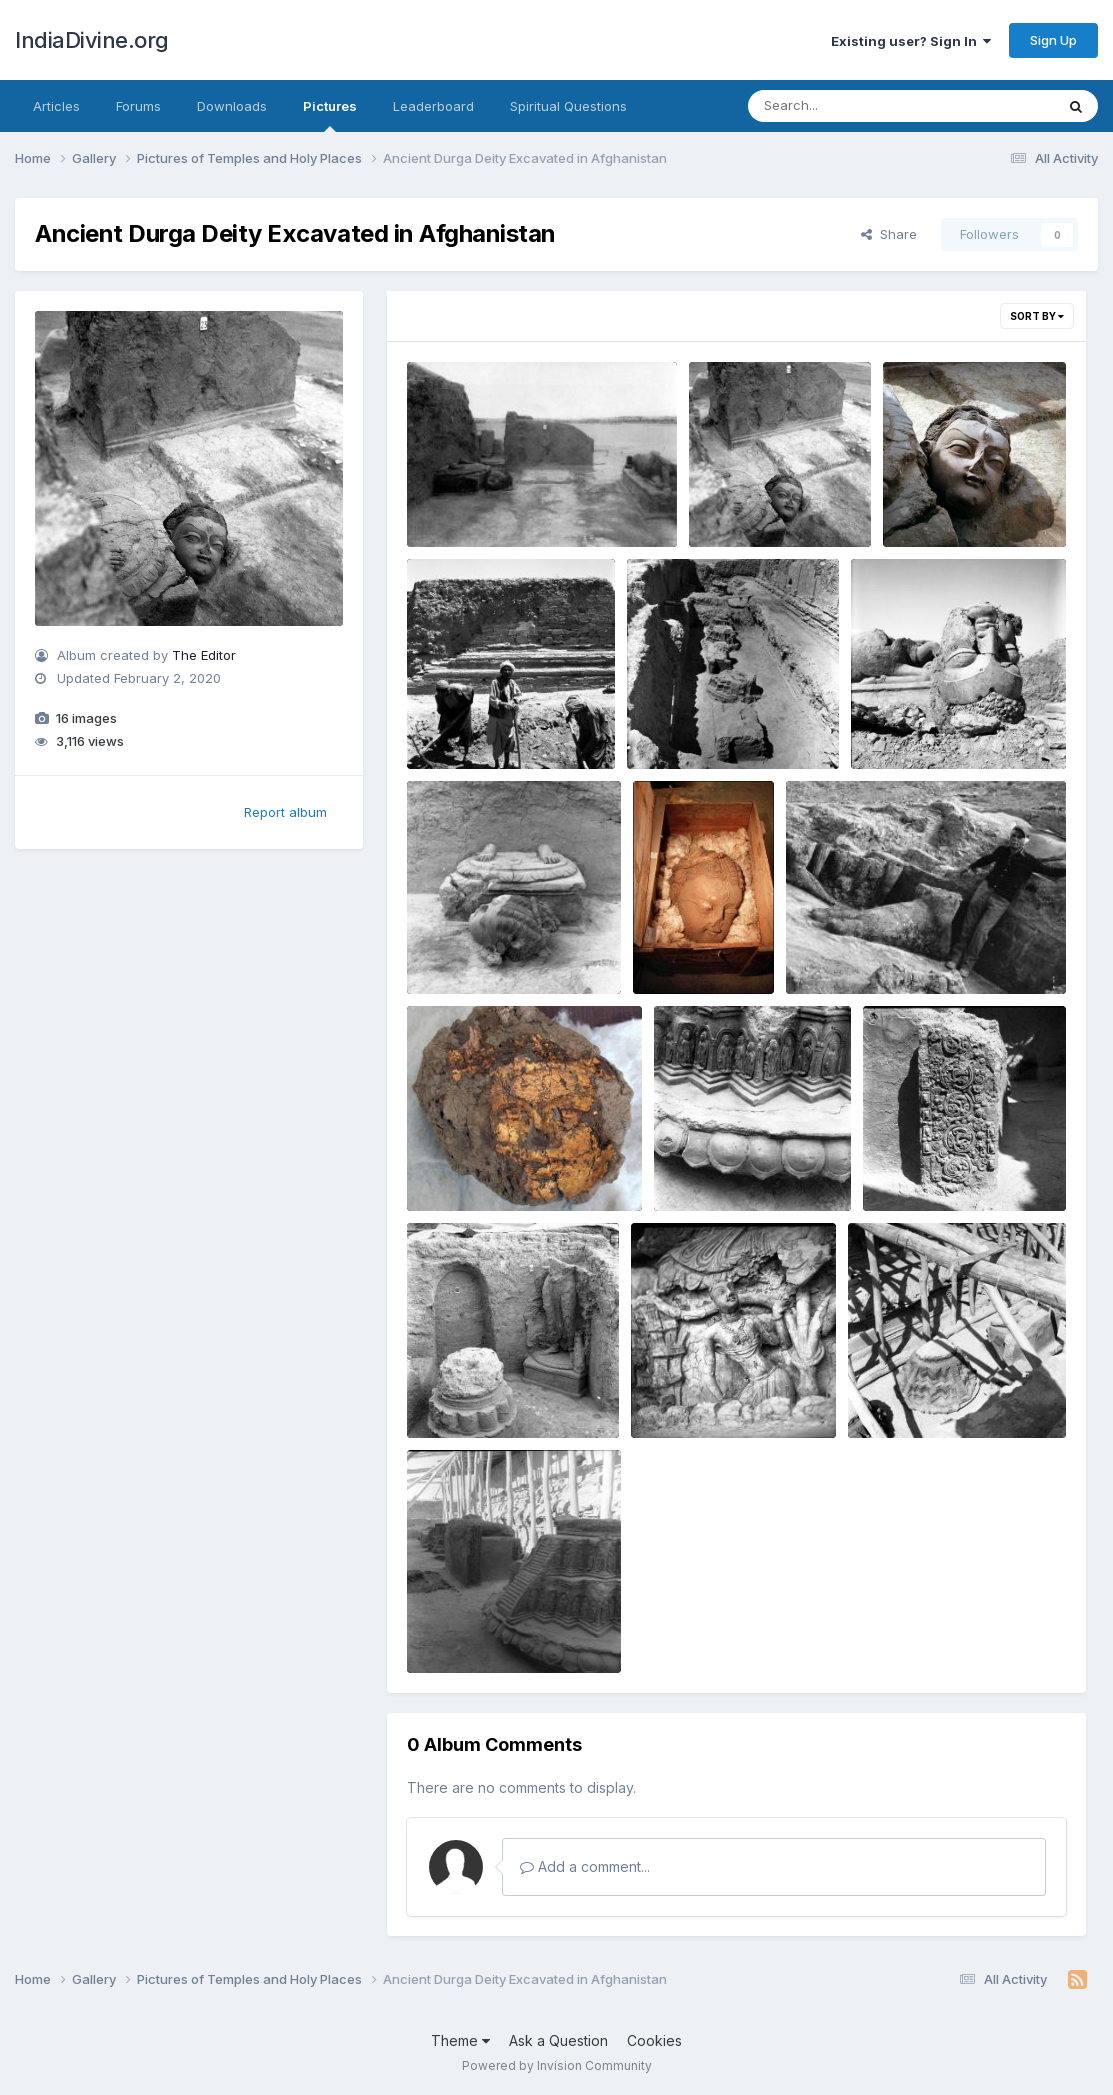 The image size is (1113, 2095). Describe the element at coordinates (846, 106) in the screenshot. I see `[Search]` at that location.